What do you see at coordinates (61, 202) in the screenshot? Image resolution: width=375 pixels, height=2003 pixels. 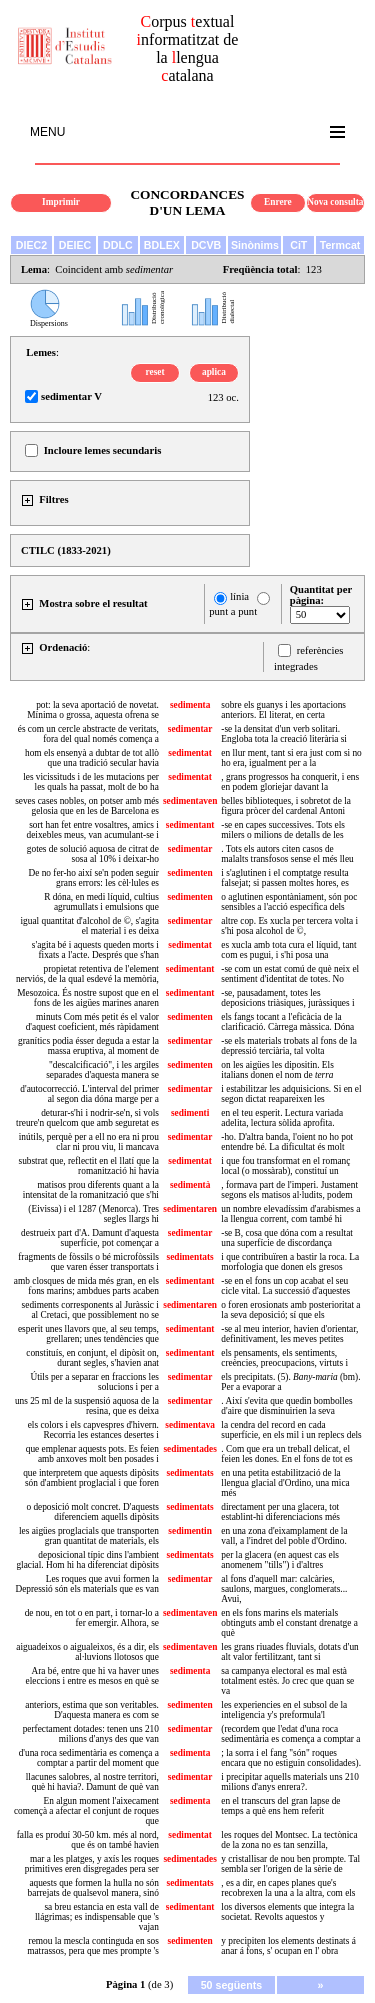 I see `Imprimir` at bounding box center [61, 202].